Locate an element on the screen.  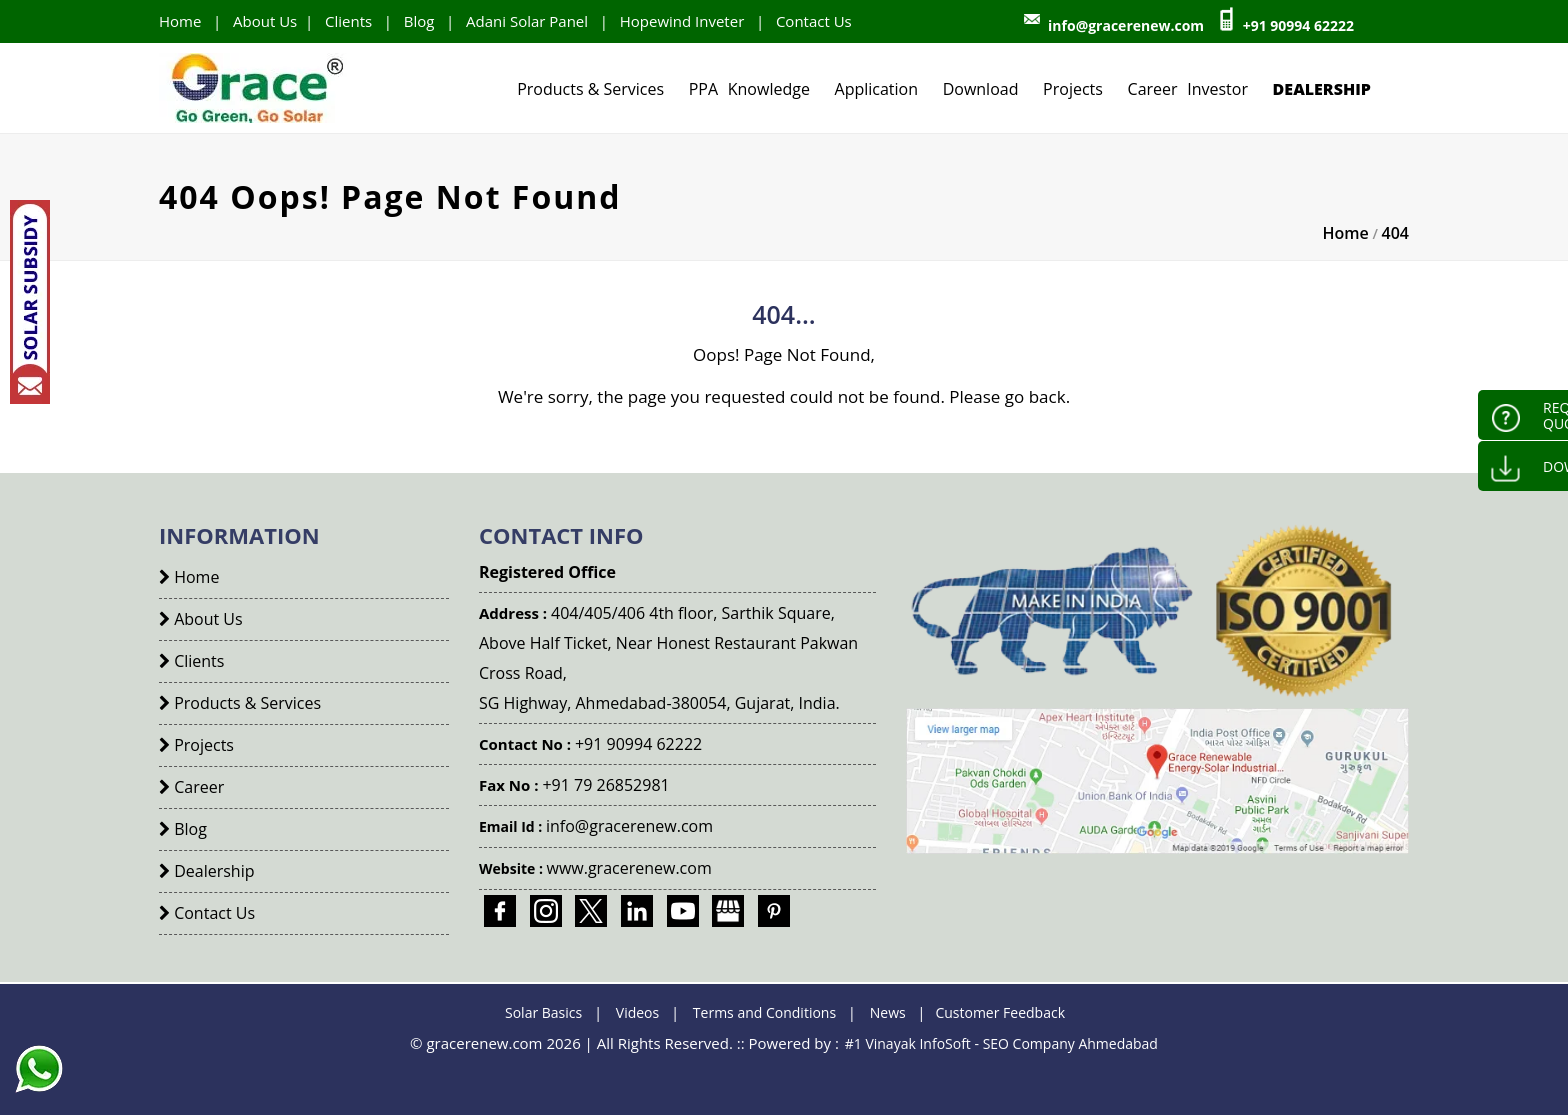
Terms and Conditions is located at coordinates (764, 1012).